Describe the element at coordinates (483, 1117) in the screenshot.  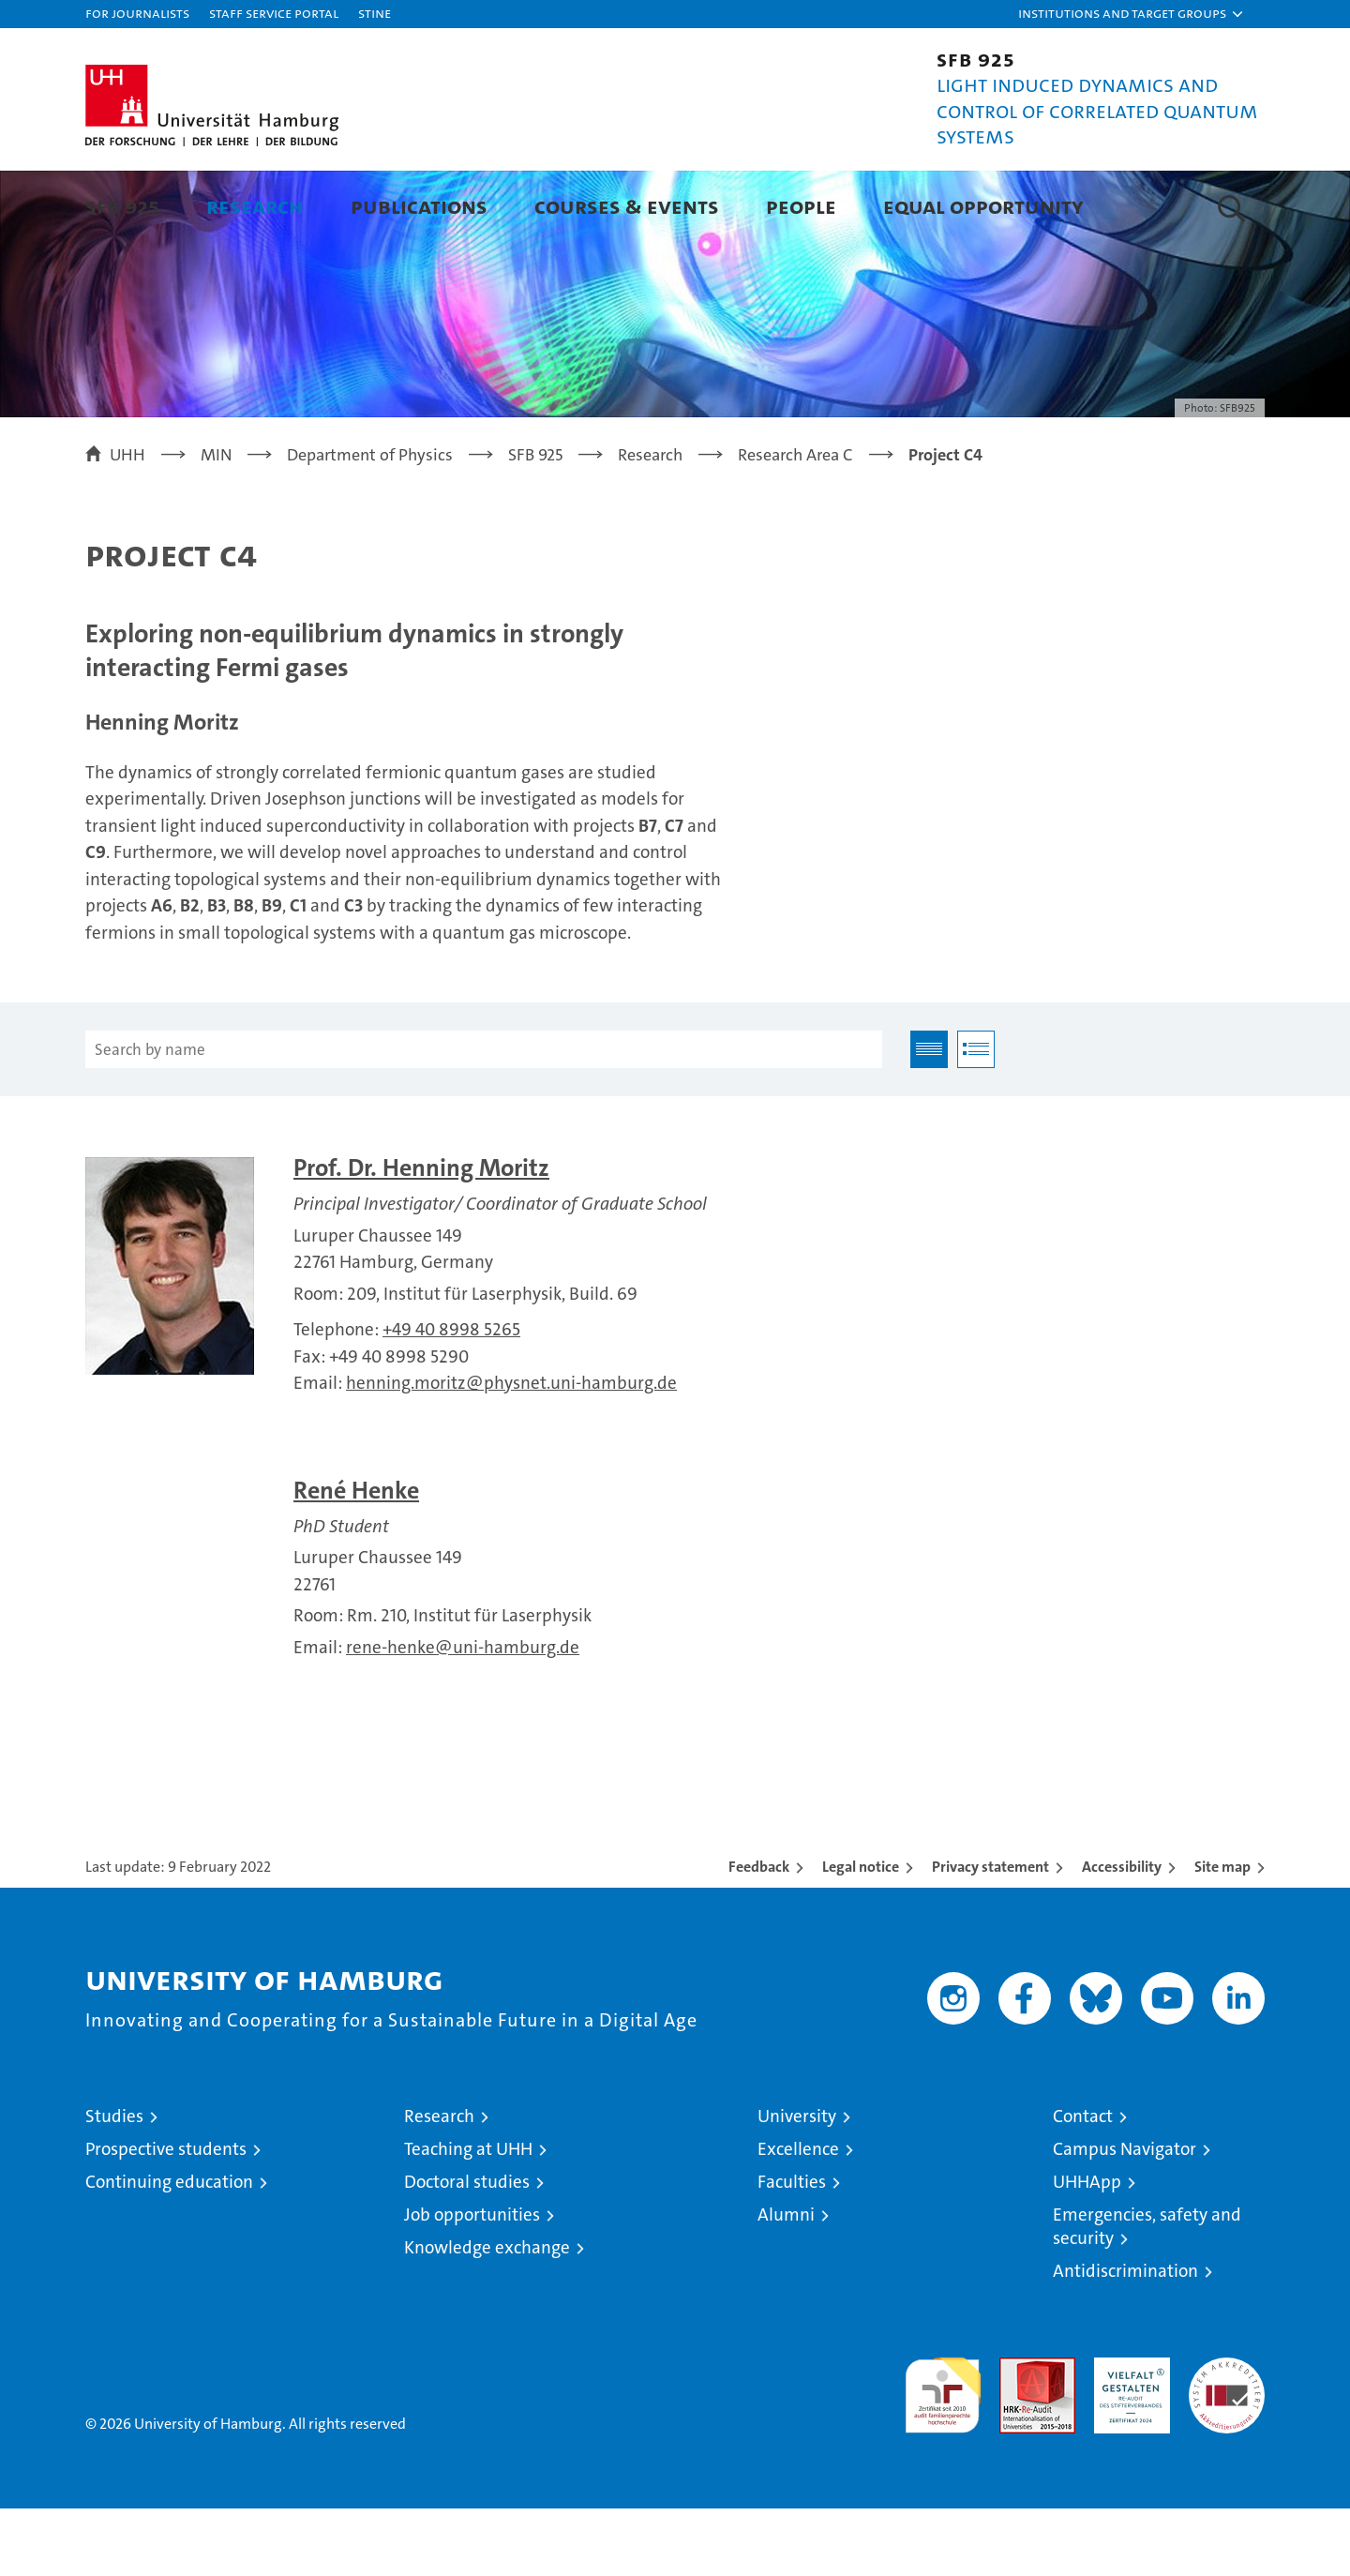
I see `[Search by name]` at that location.